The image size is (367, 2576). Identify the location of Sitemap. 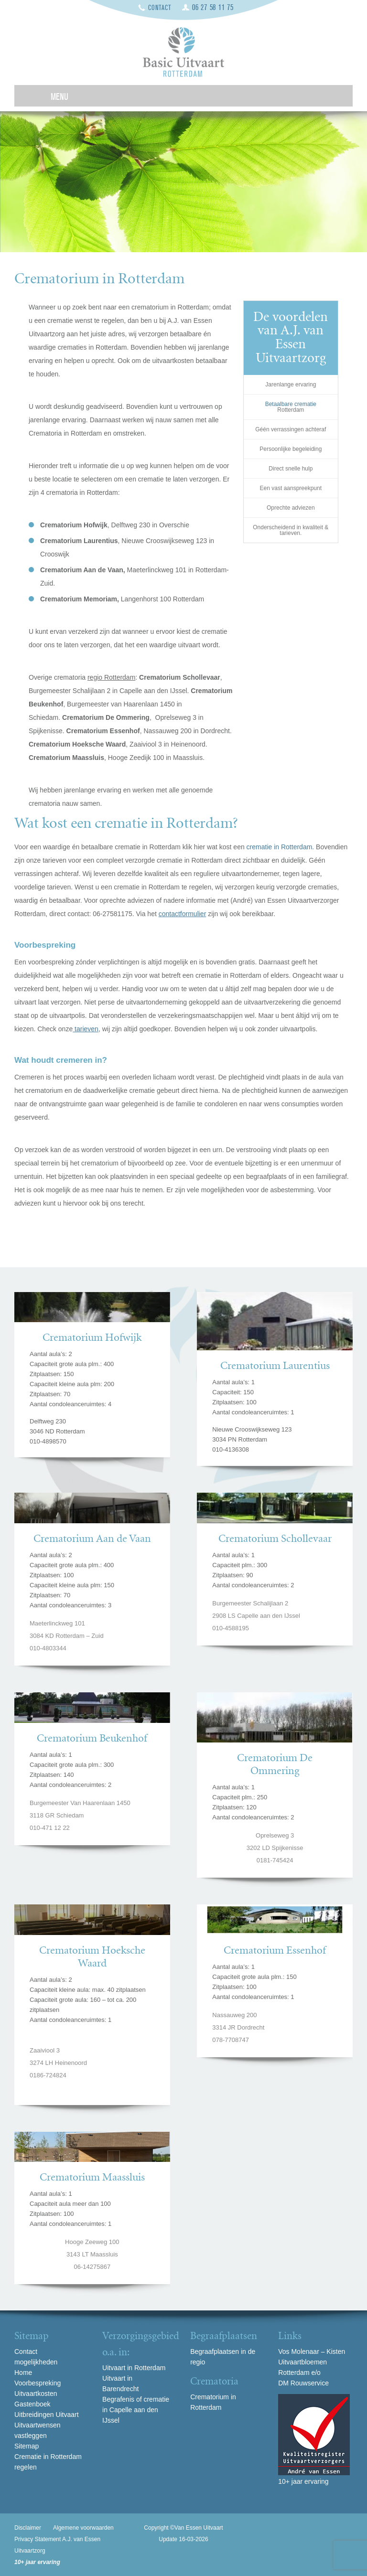
(26, 2446).